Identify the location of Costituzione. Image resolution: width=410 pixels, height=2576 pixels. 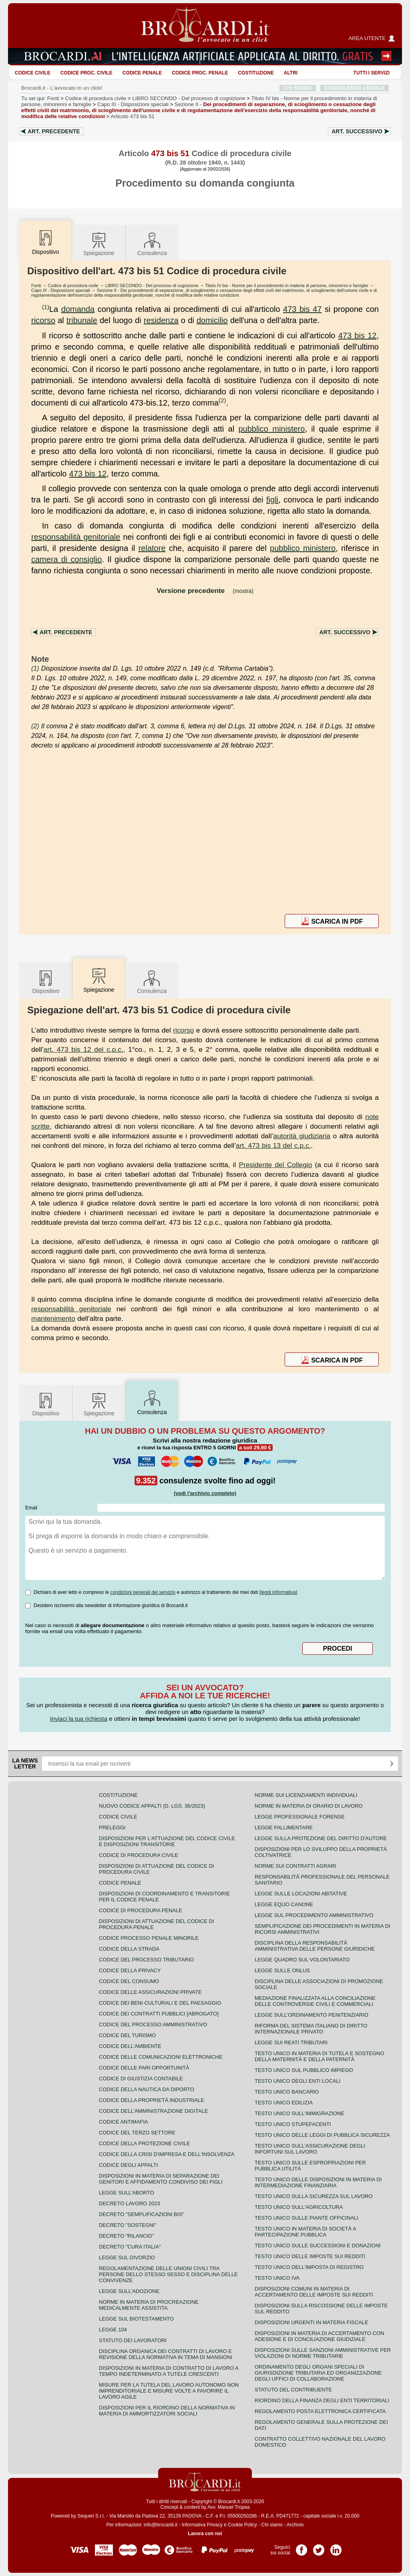
(255, 73).